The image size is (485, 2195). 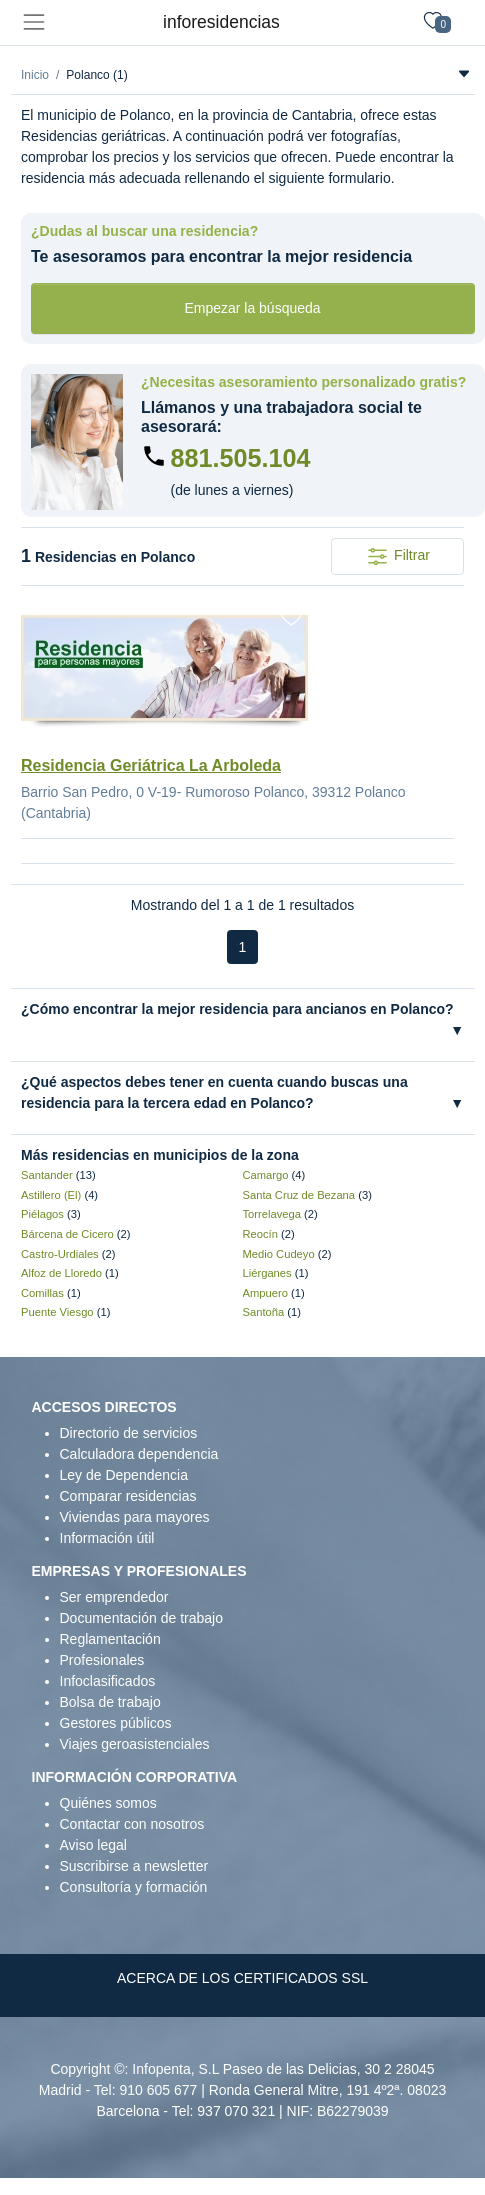 What do you see at coordinates (33, 22) in the screenshot?
I see `[Toggle navigation]` at bounding box center [33, 22].